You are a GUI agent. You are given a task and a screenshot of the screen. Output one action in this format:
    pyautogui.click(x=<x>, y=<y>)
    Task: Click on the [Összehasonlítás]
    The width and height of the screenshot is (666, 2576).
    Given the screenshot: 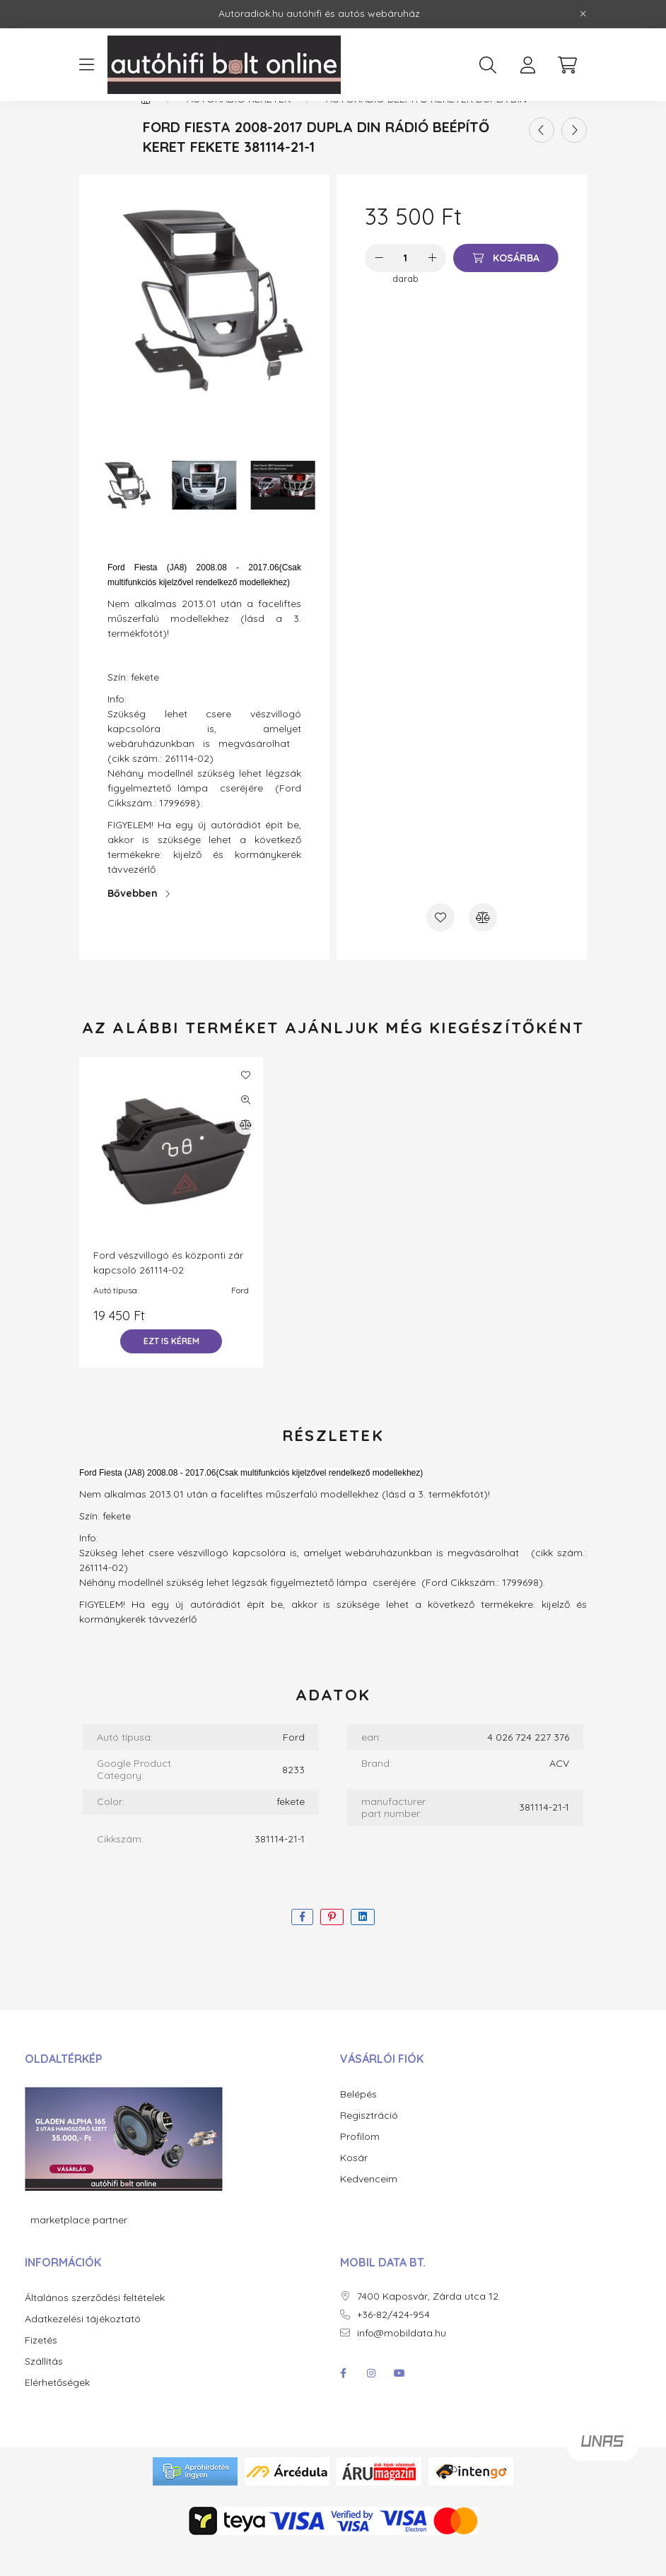 What is the action you would take?
    pyautogui.click(x=483, y=948)
    